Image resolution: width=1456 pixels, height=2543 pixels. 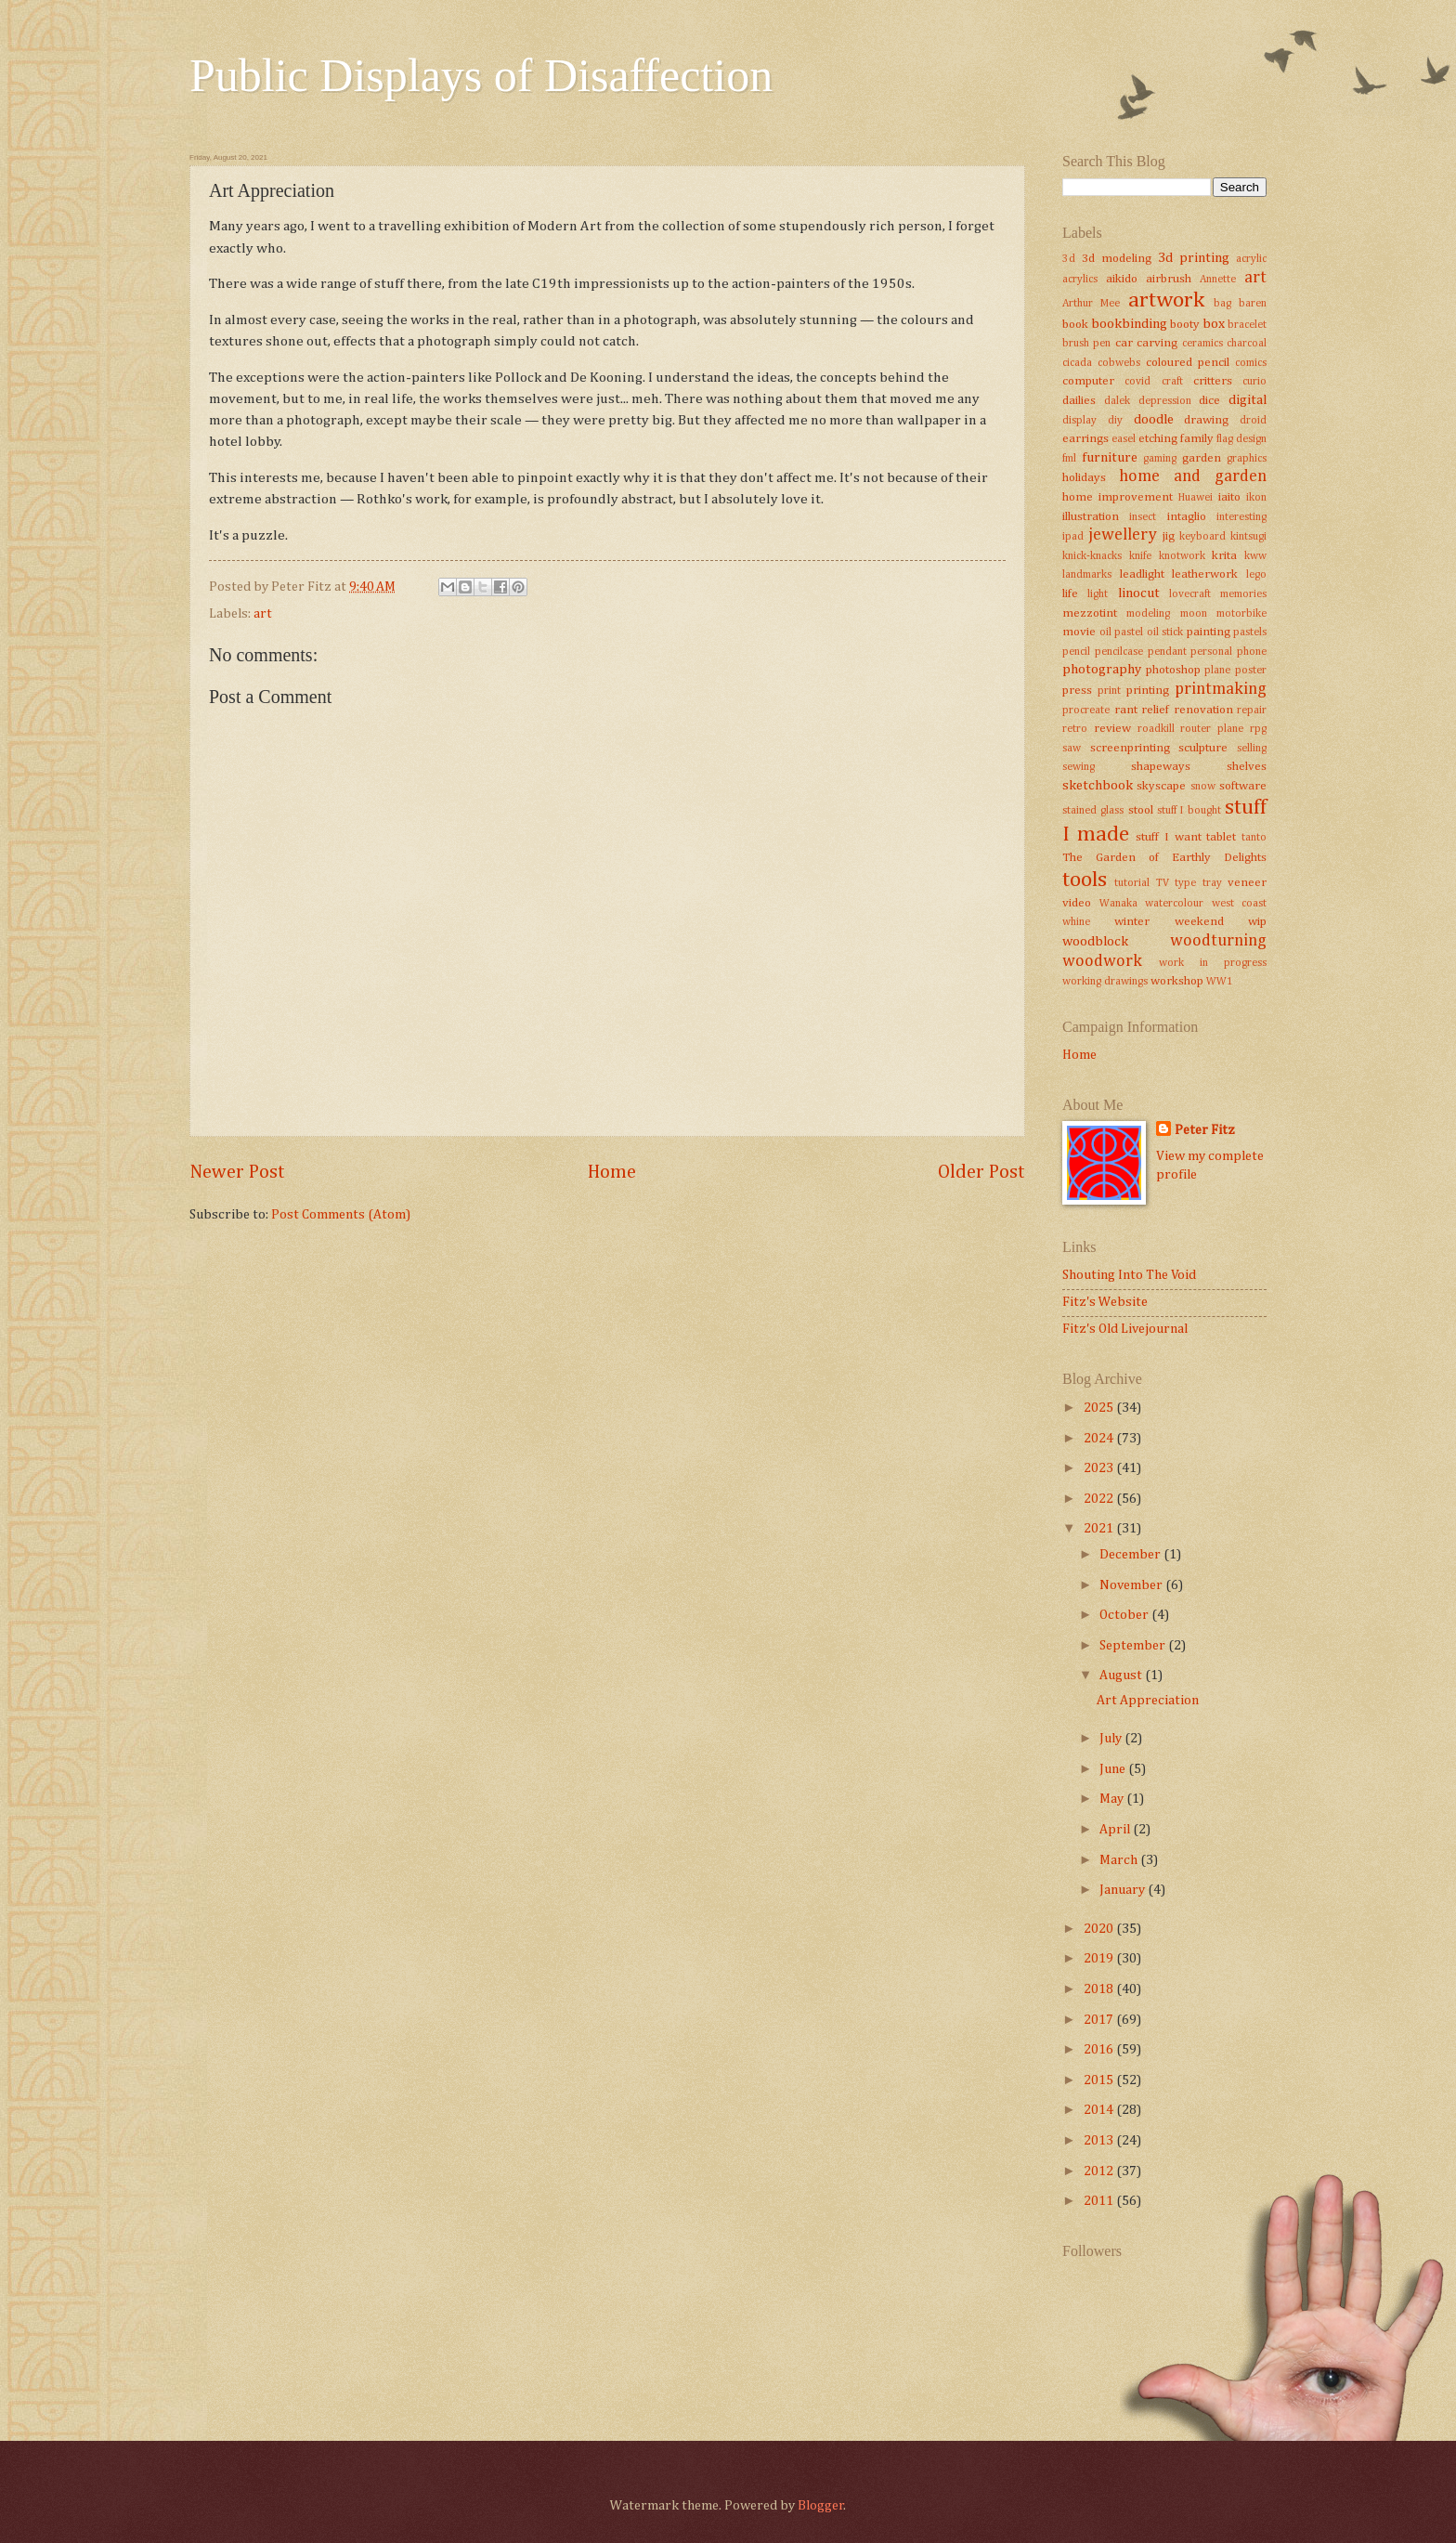 What do you see at coordinates (1243, 594) in the screenshot?
I see `memories` at bounding box center [1243, 594].